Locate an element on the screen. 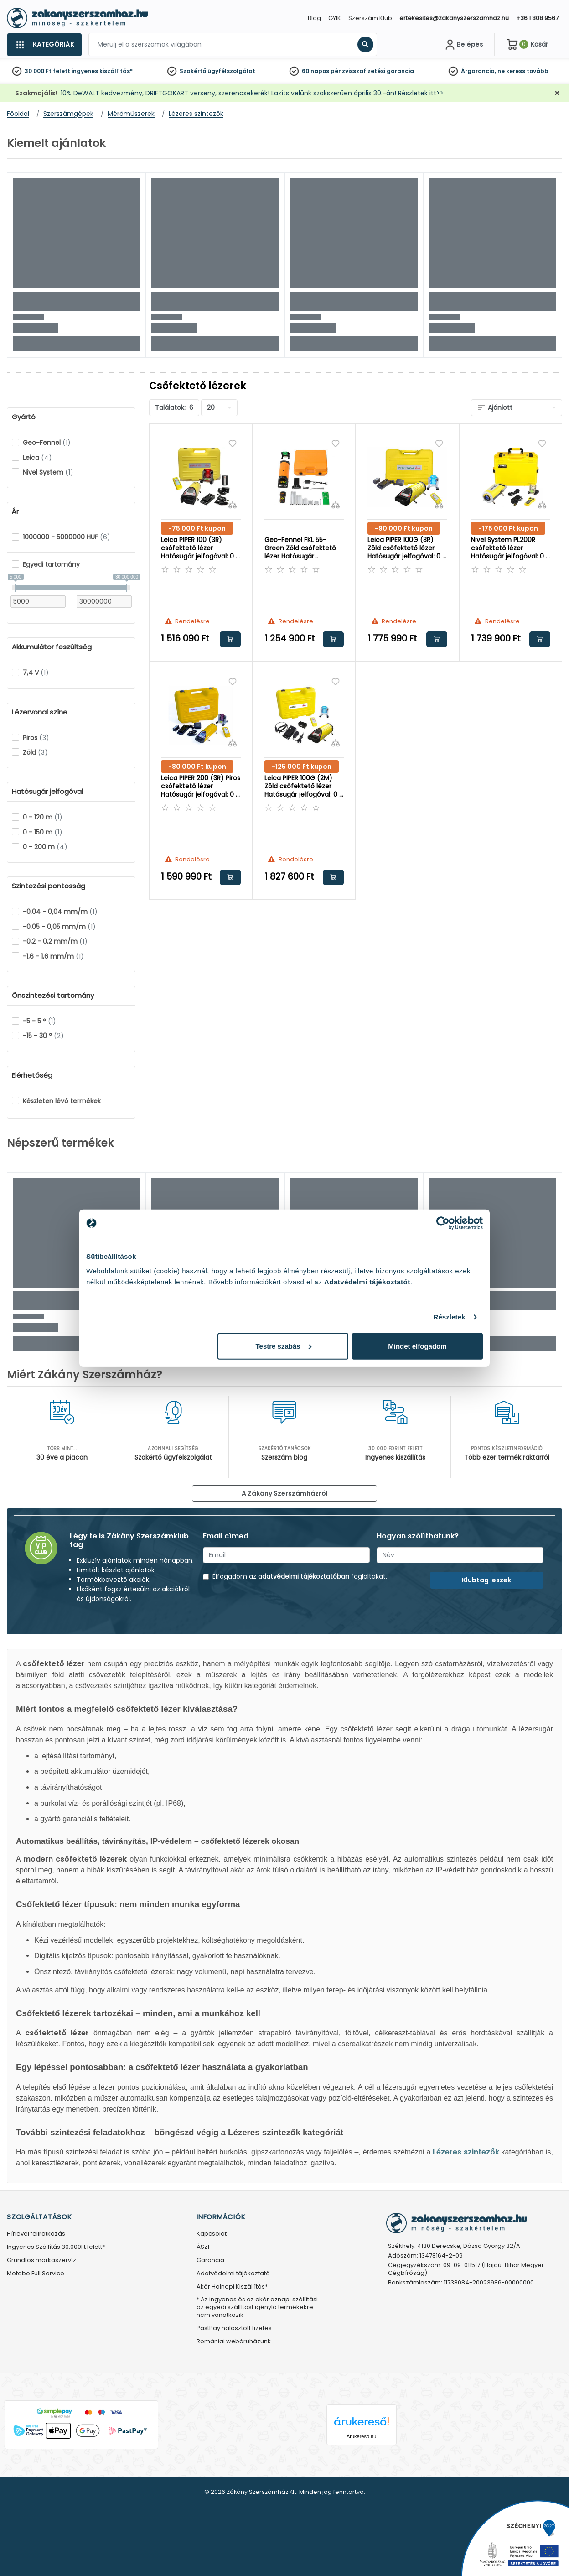 The height and width of the screenshot is (2576, 569). A Zákány Szerszámházról is located at coordinates (285, 1493).